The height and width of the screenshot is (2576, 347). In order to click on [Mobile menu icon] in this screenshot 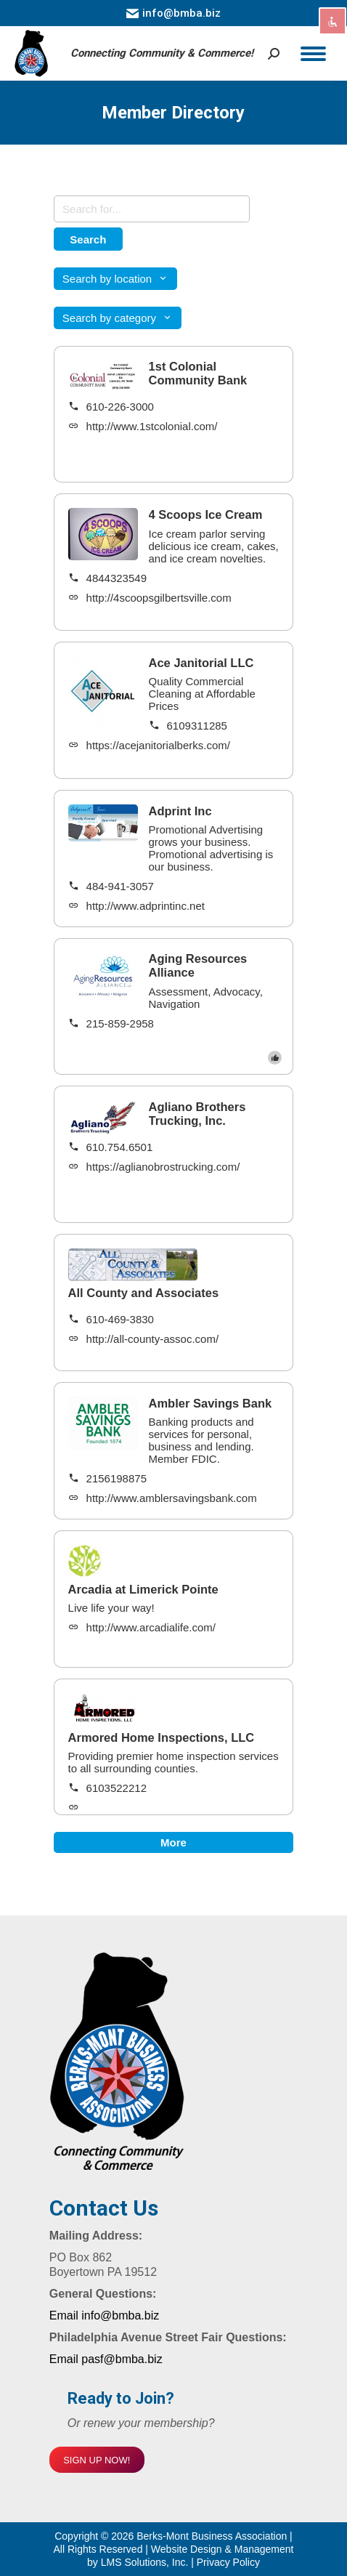, I will do `click(313, 54)`.